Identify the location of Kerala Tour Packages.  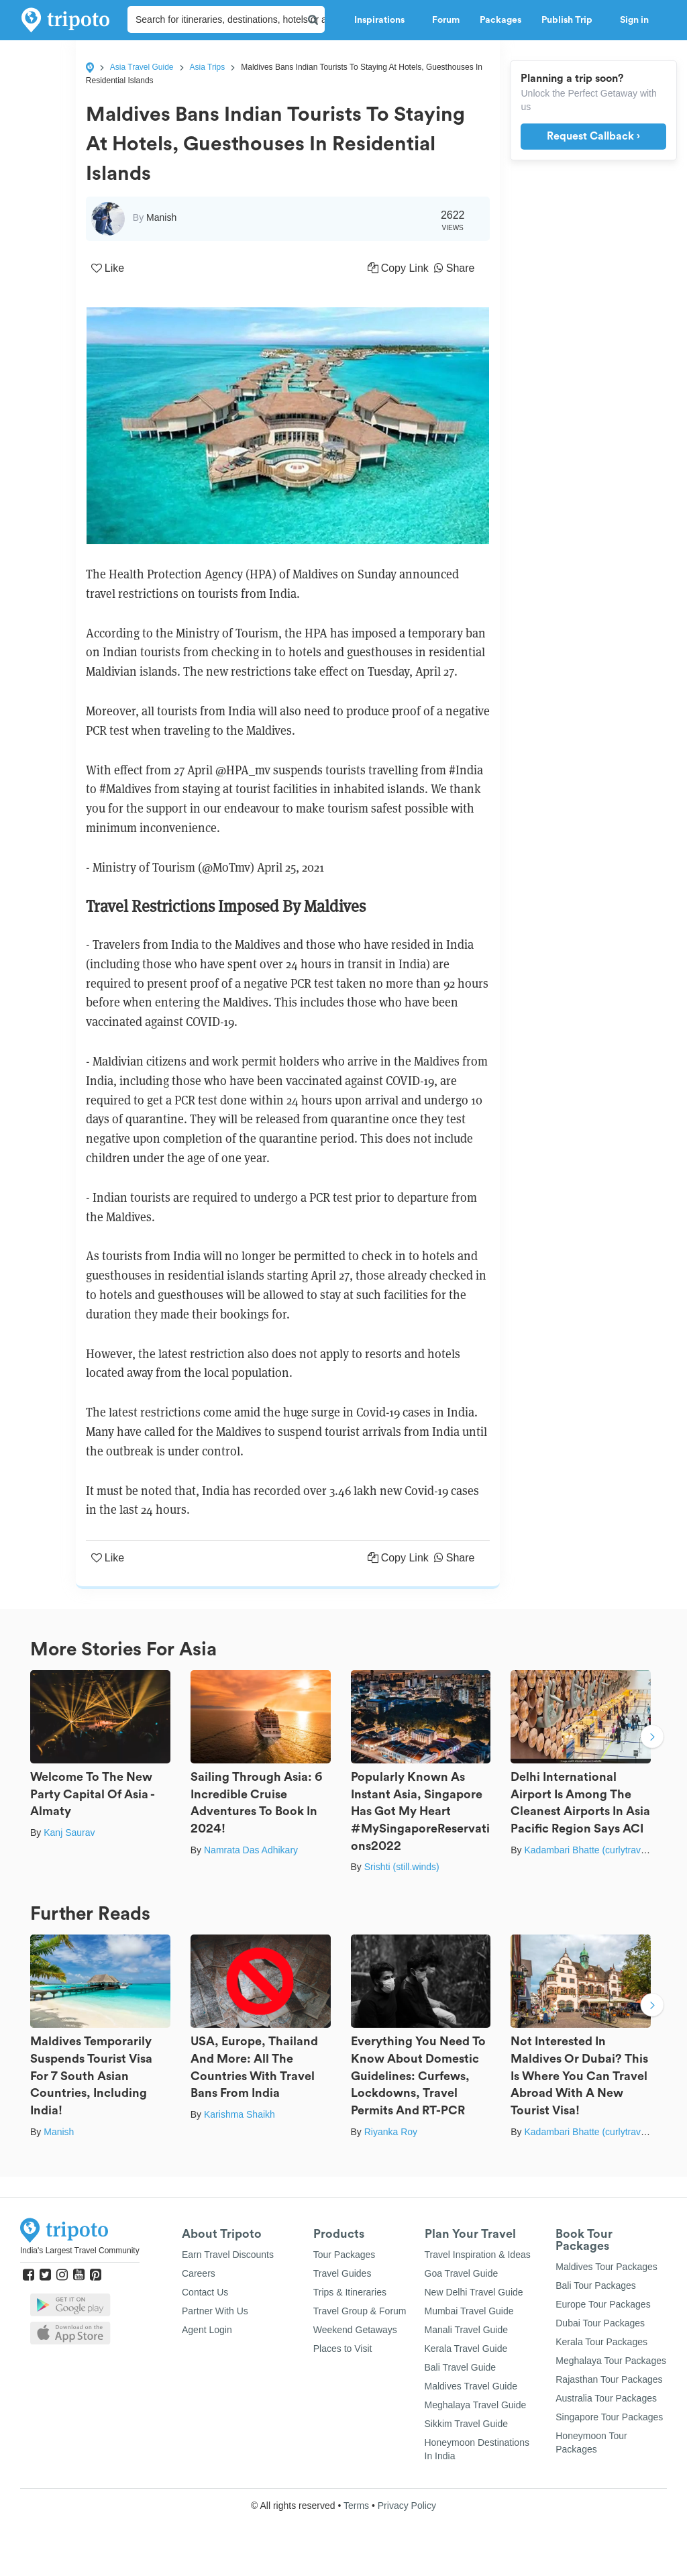
(601, 2341).